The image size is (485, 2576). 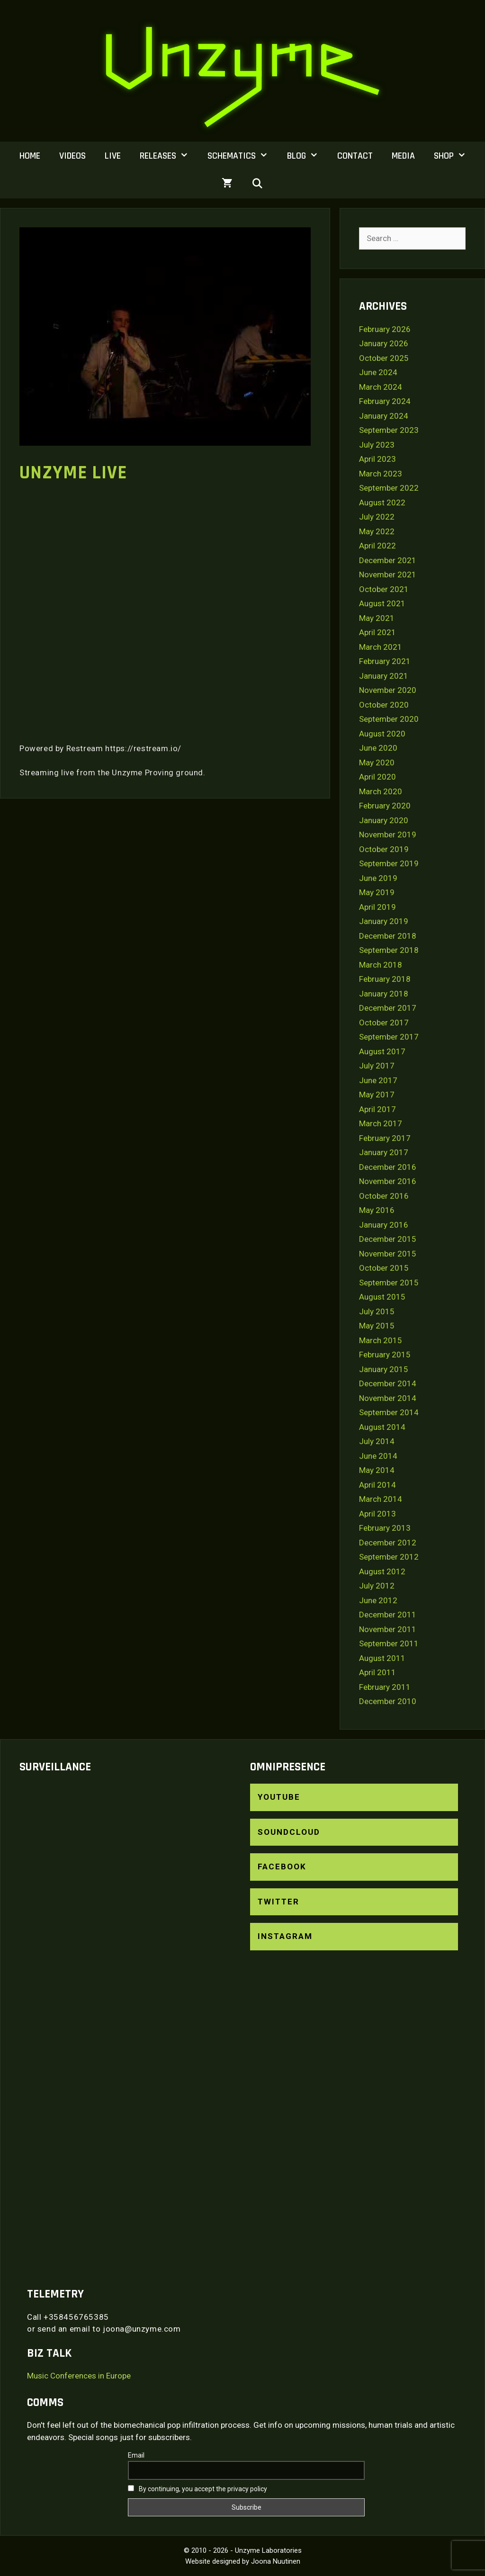 What do you see at coordinates (384, 589) in the screenshot?
I see `October 2021` at bounding box center [384, 589].